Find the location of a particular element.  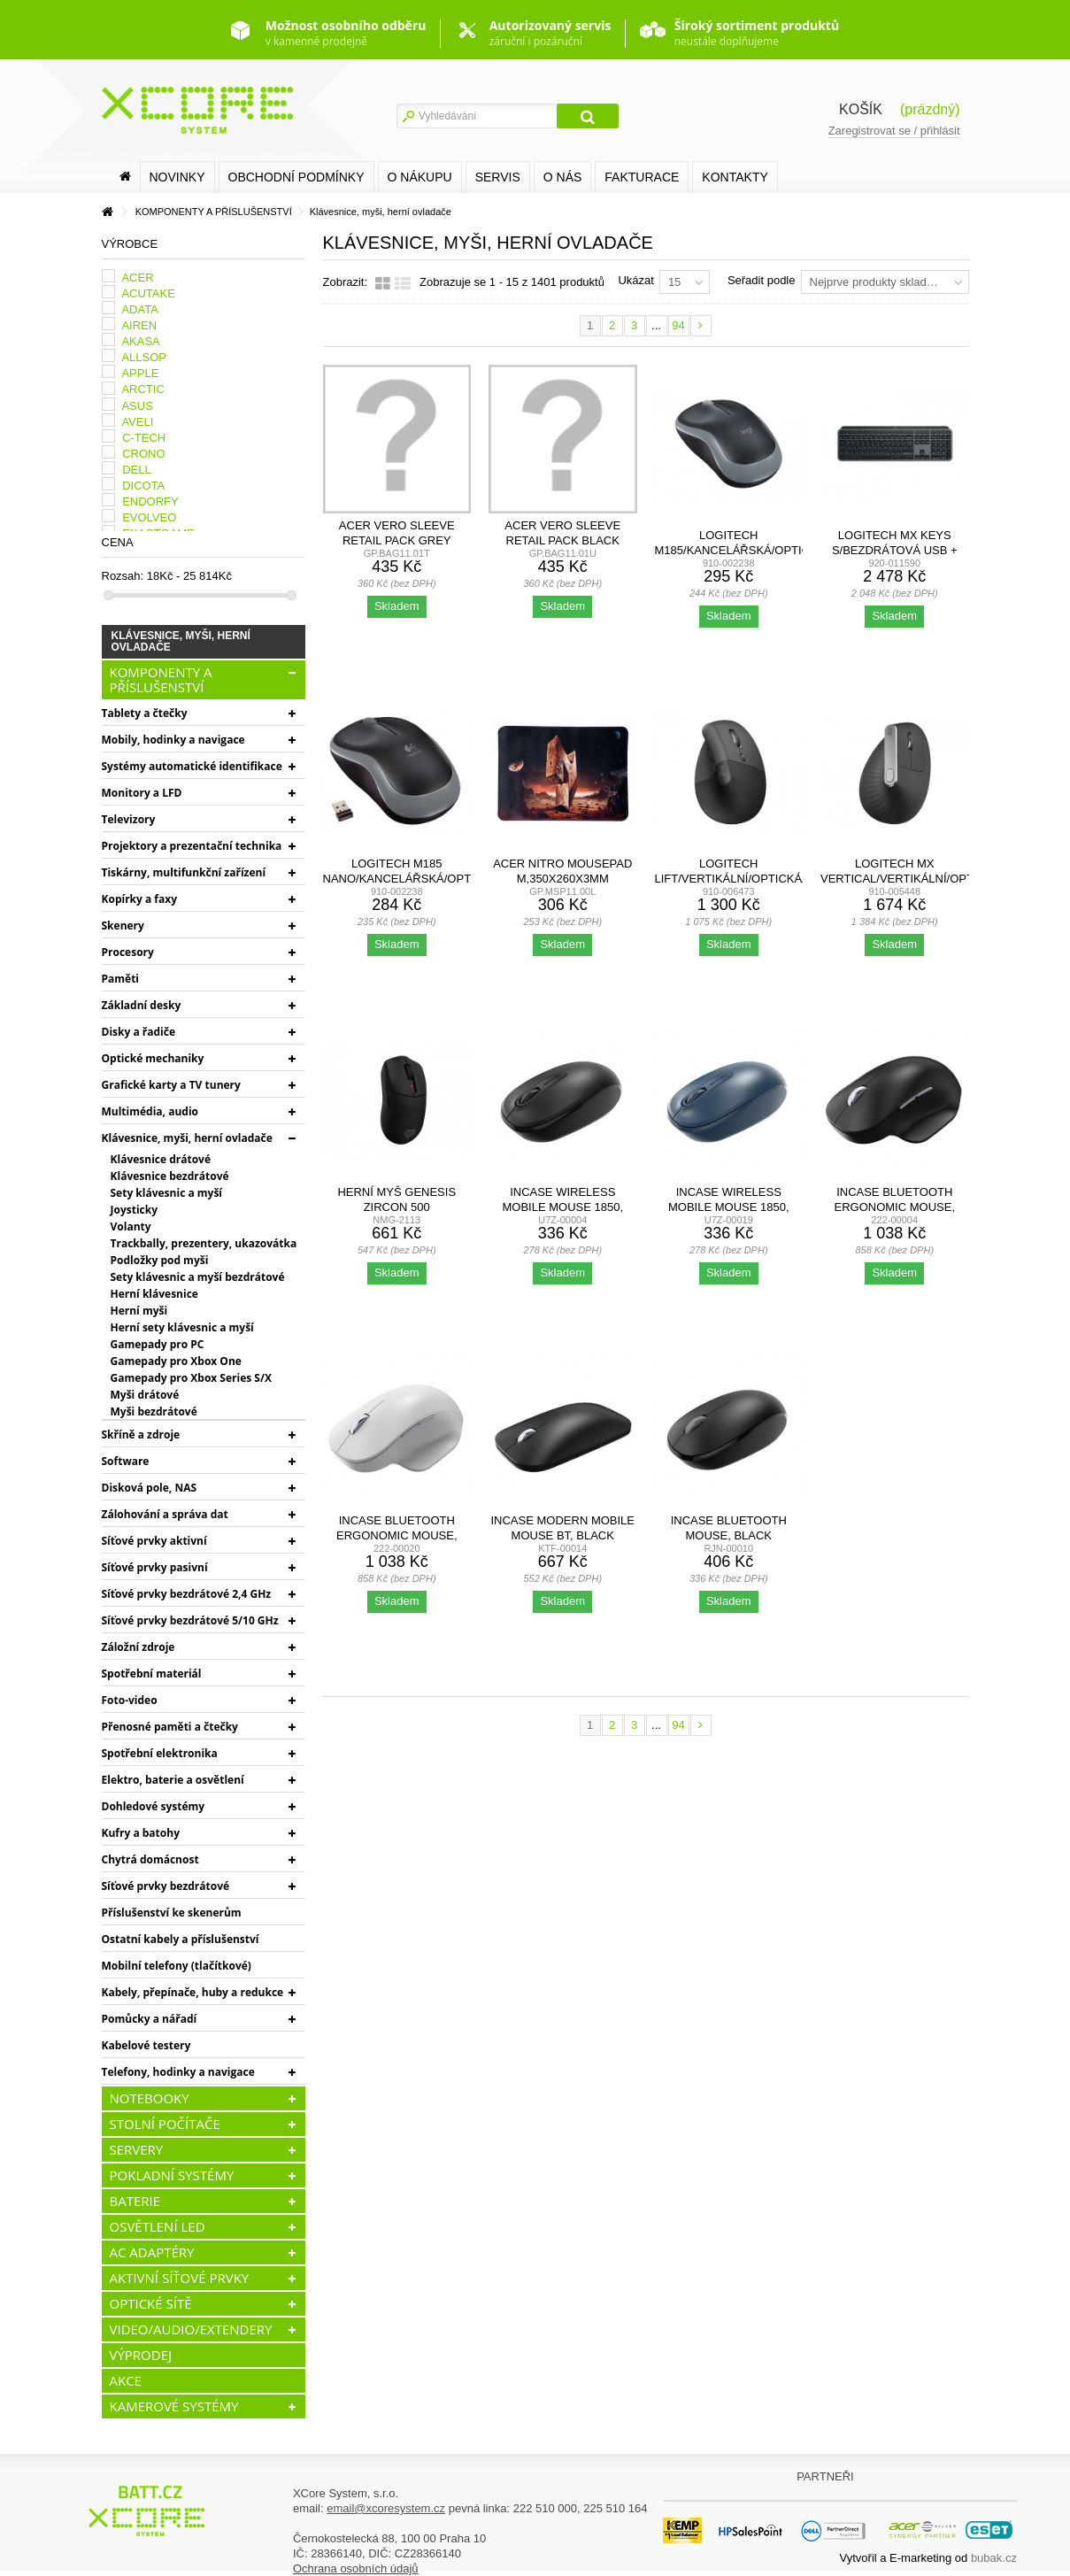

Skenery is located at coordinates (123, 925).